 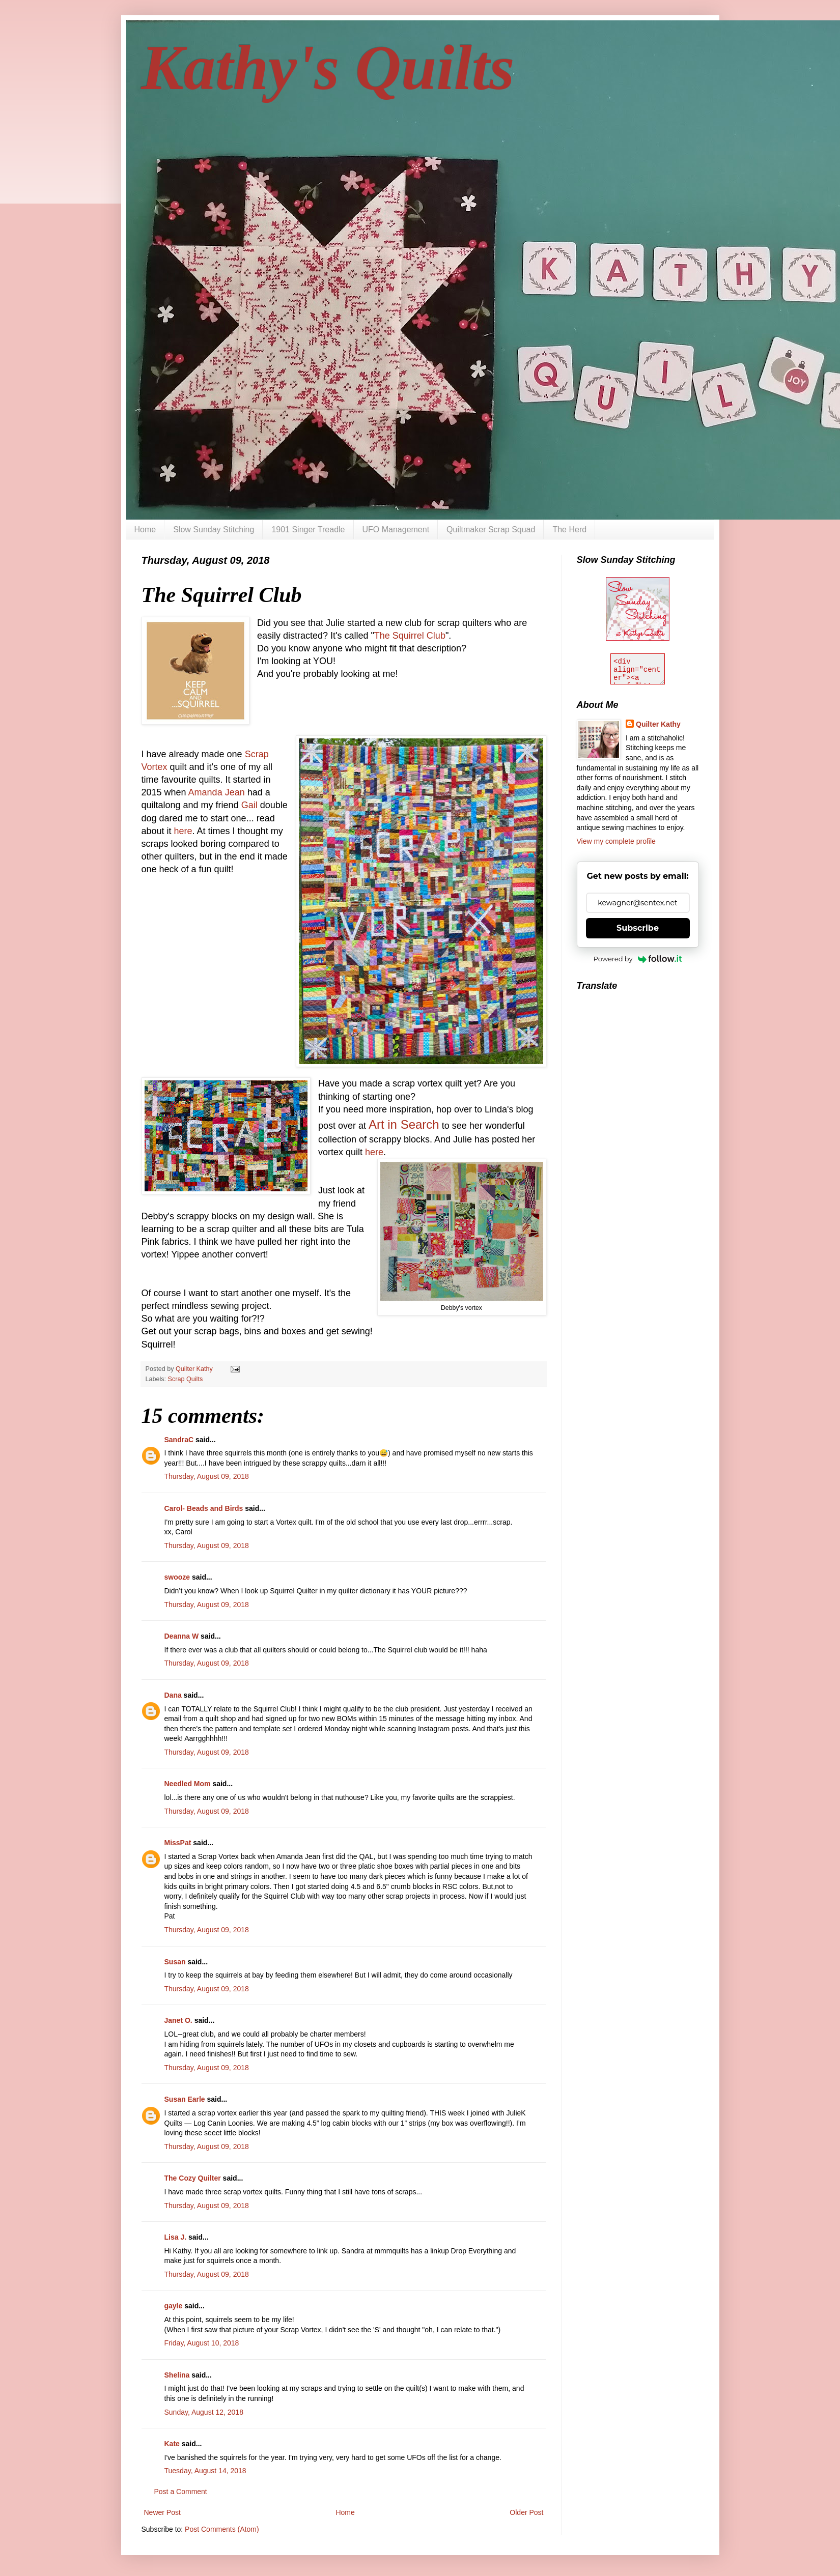 I want to click on Janet O., so click(x=178, y=2020).